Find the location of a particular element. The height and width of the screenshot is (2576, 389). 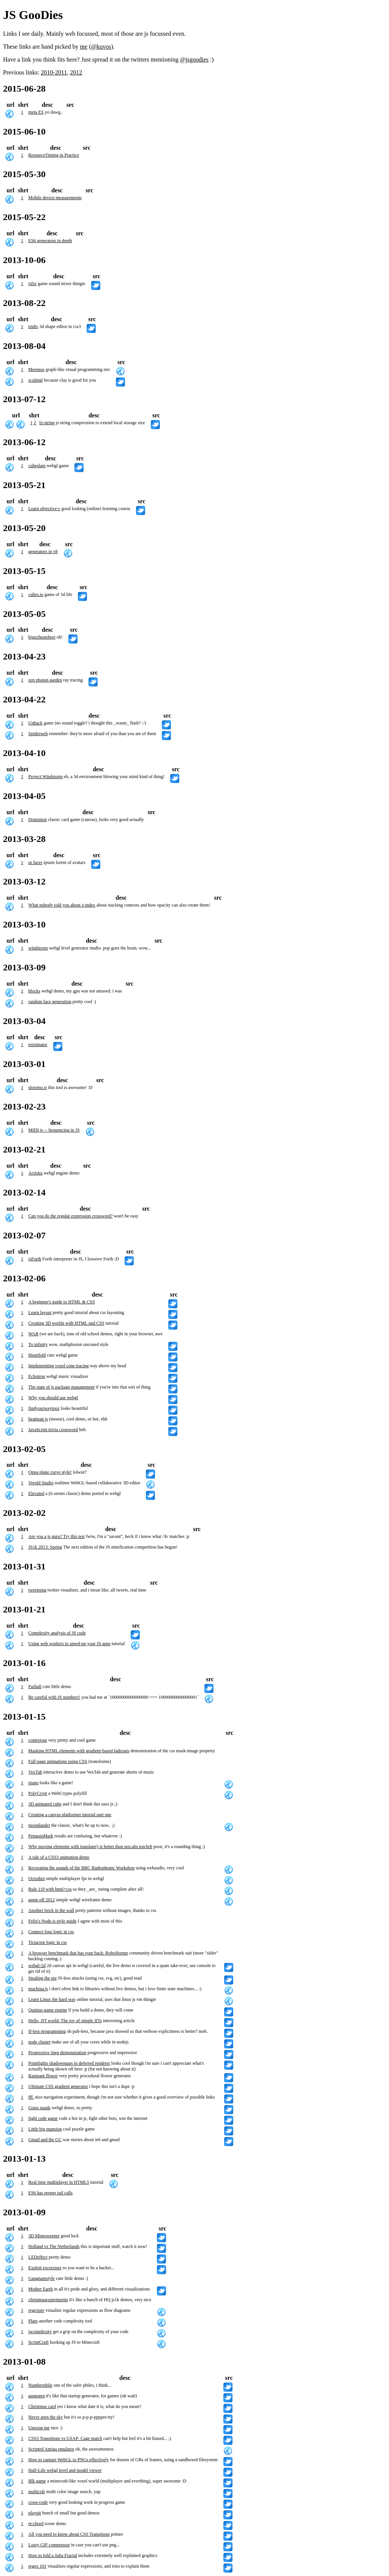

Elevated is located at coordinates (36, 1493).